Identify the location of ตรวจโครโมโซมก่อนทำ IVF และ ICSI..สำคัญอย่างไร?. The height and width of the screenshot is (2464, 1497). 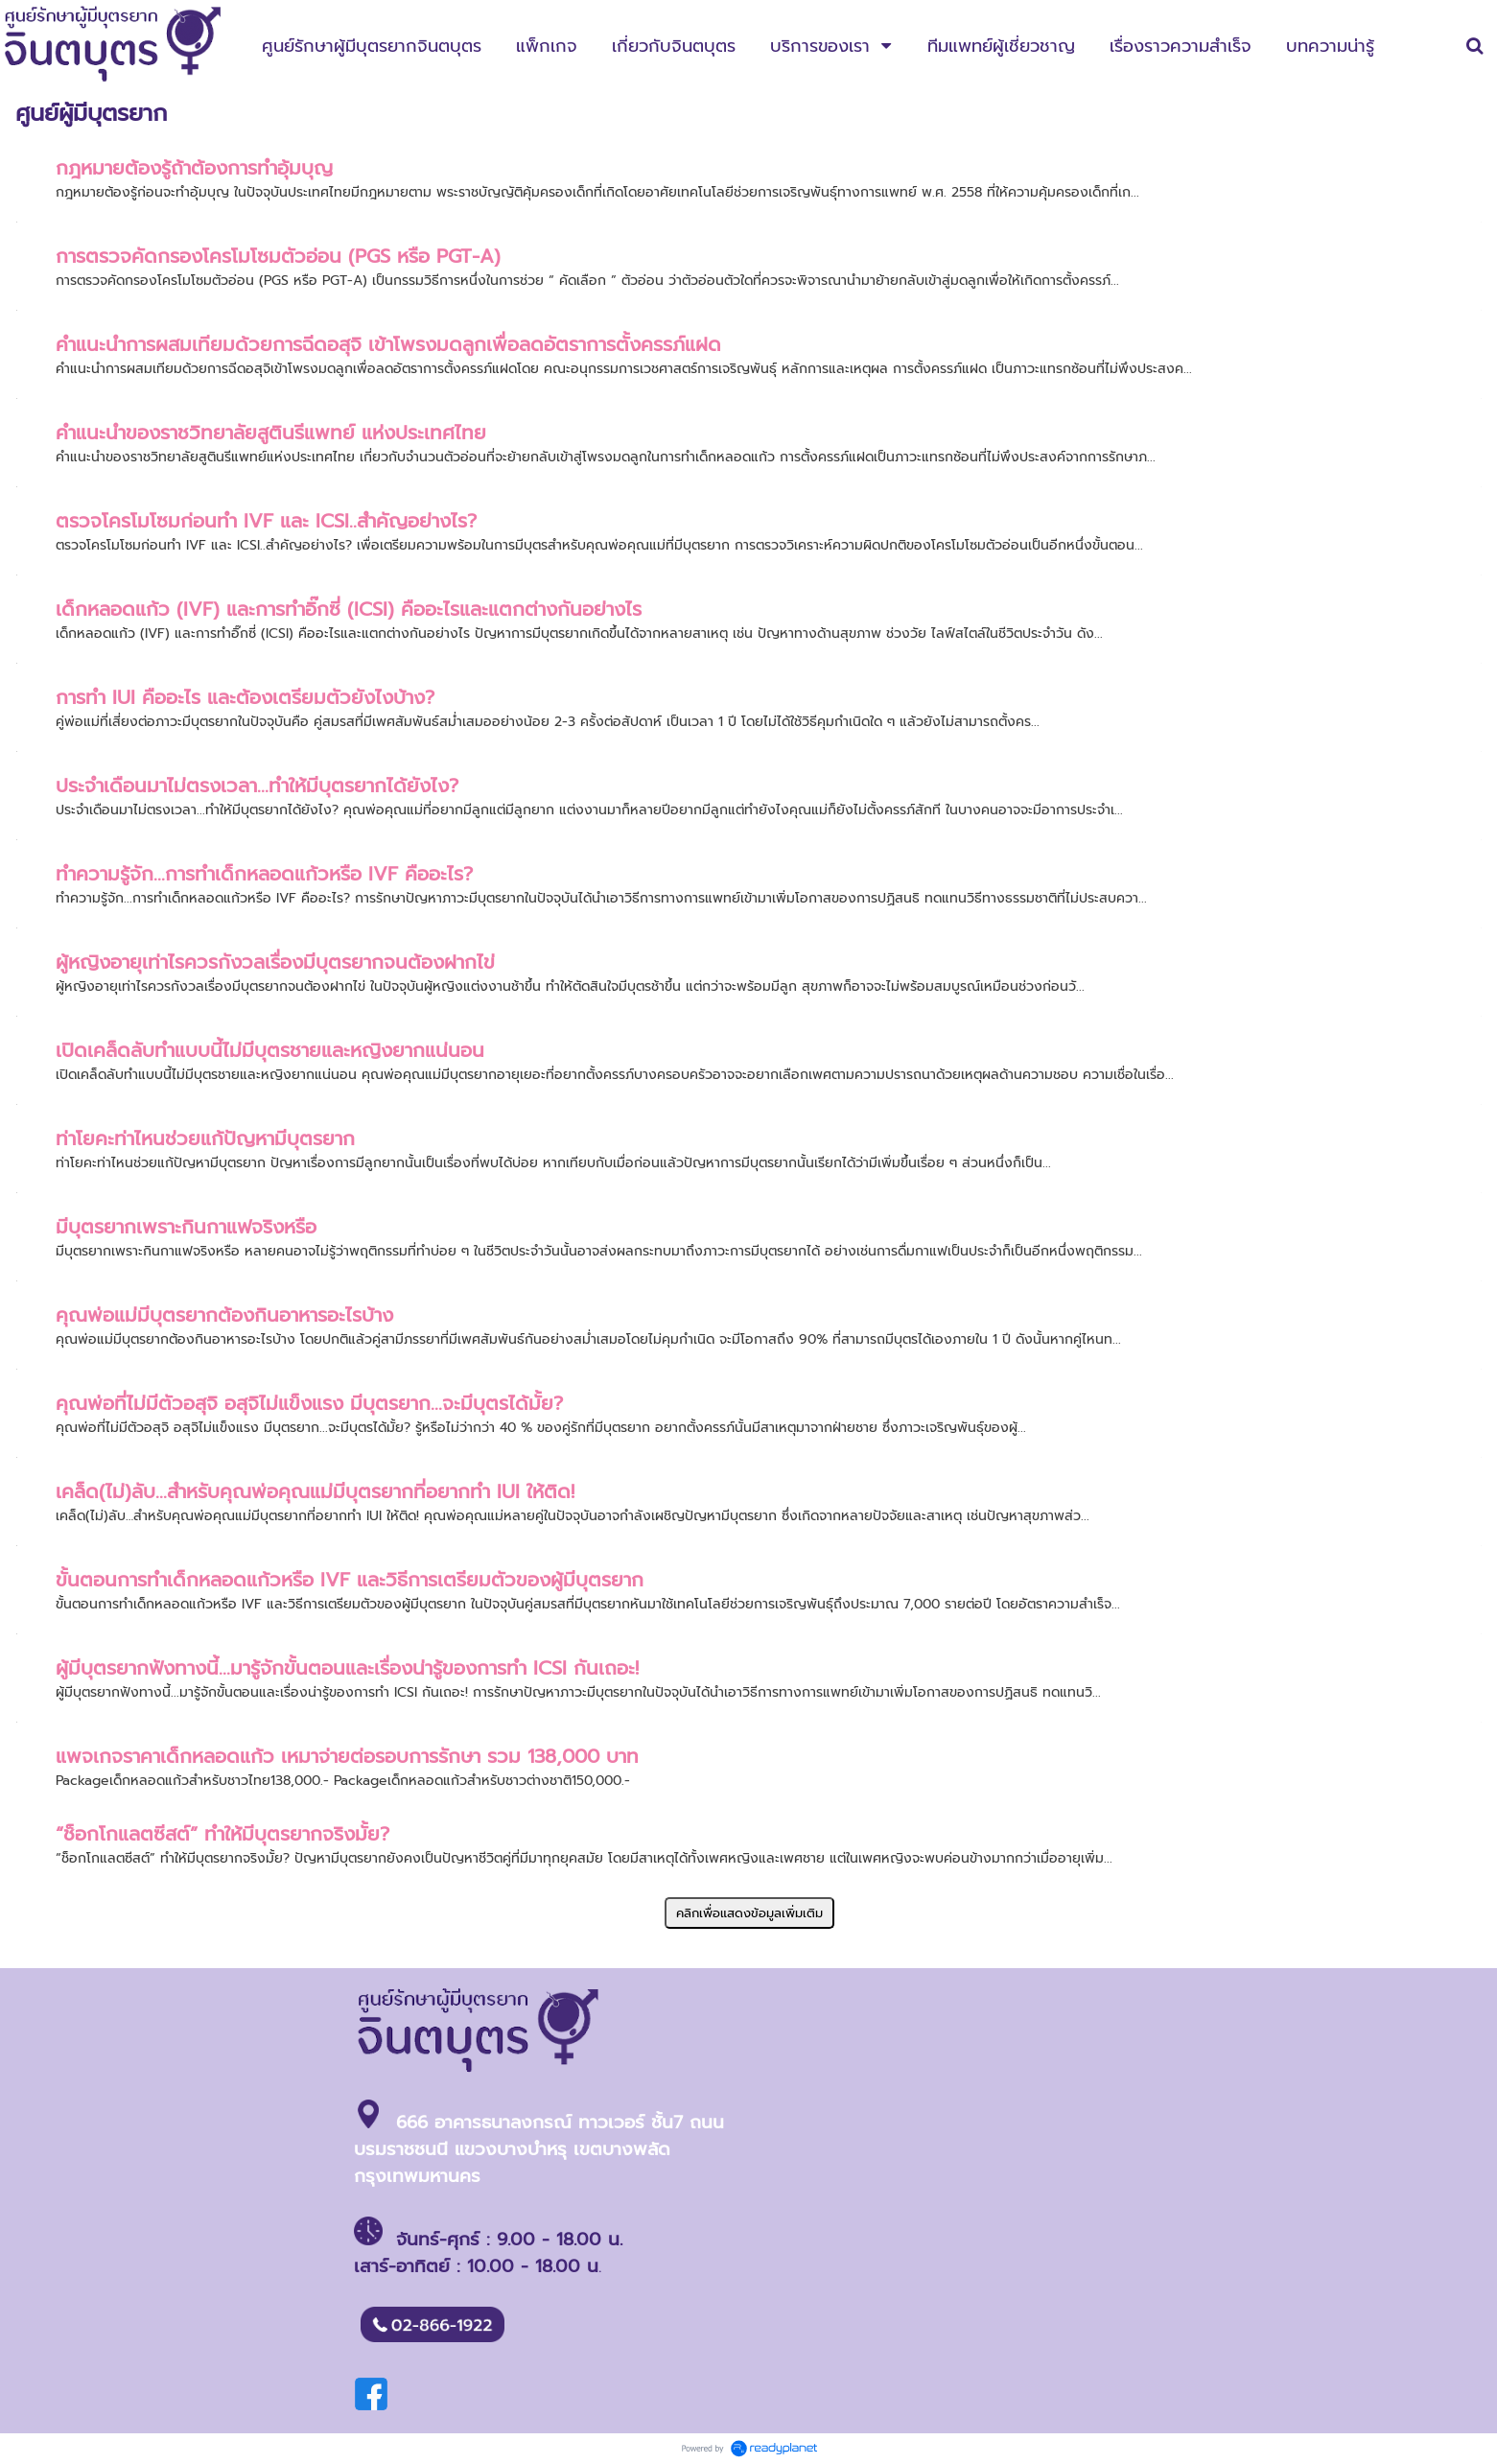
(266, 520).